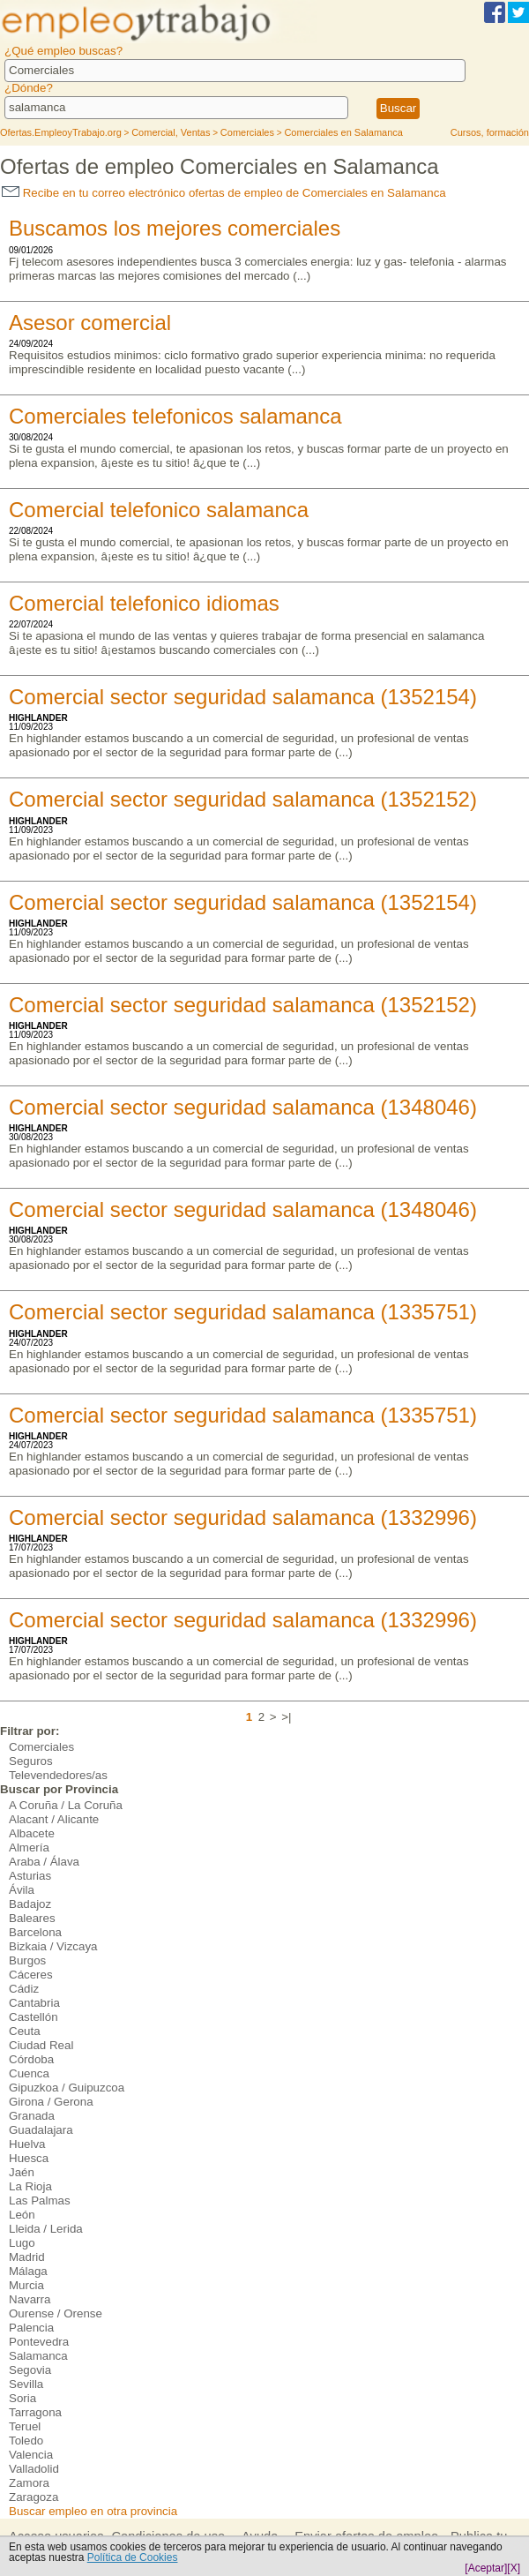 This screenshot has width=529, height=2576. I want to click on Política de Cookies, so click(132, 2557).